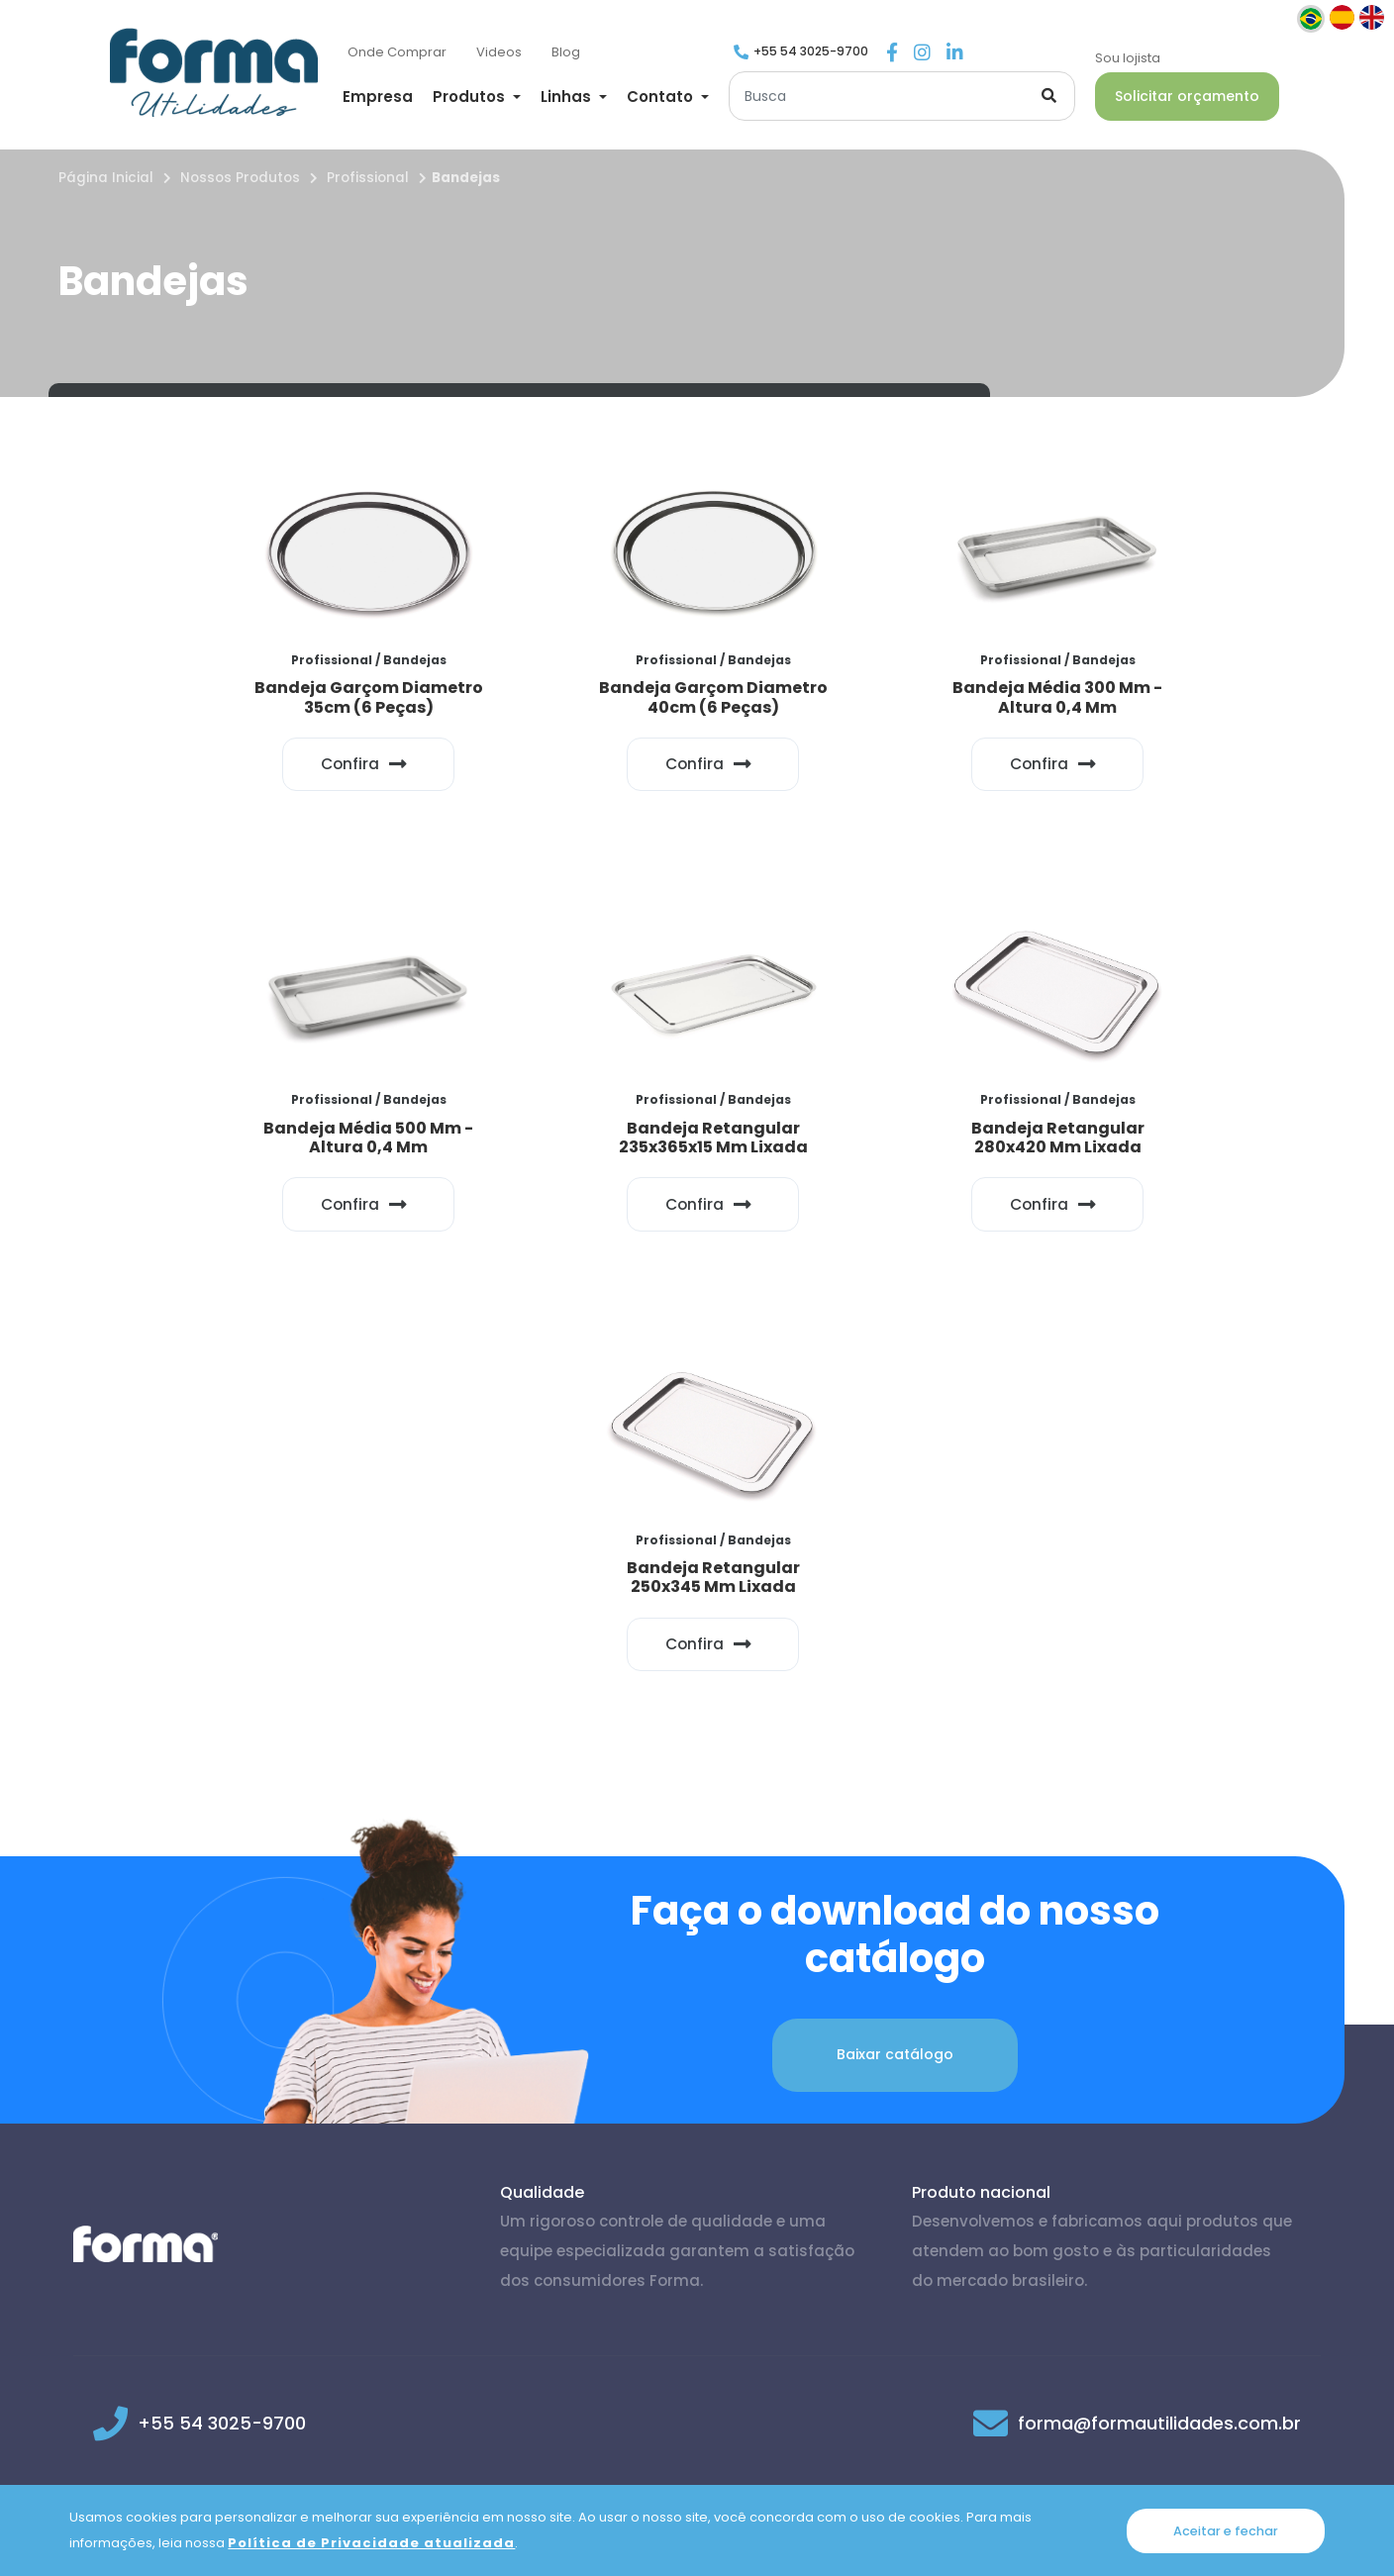 This screenshot has height=2576, width=1394. What do you see at coordinates (465, 2447) in the screenshot?
I see `Política de Privacidade` at bounding box center [465, 2447].